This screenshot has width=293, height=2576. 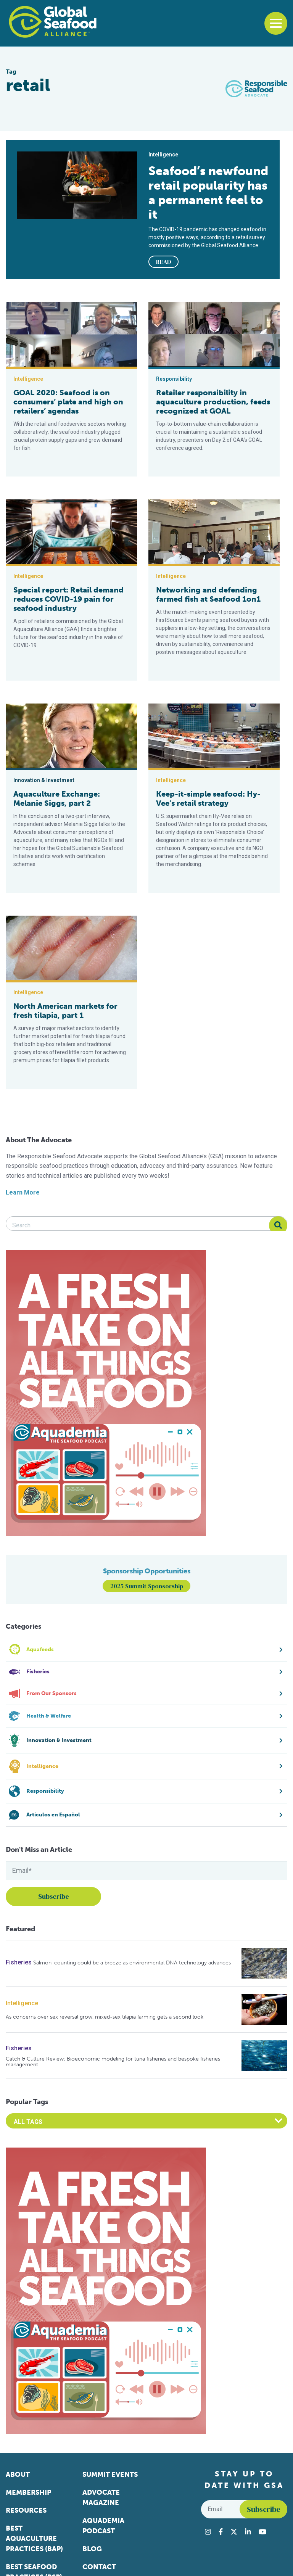 What do you see at coordinates (68, 599) in the screenshot?
I see `Special report: Retail demand reduces COVID-19 pain for seafood industry` at bounding box center [68, 599].